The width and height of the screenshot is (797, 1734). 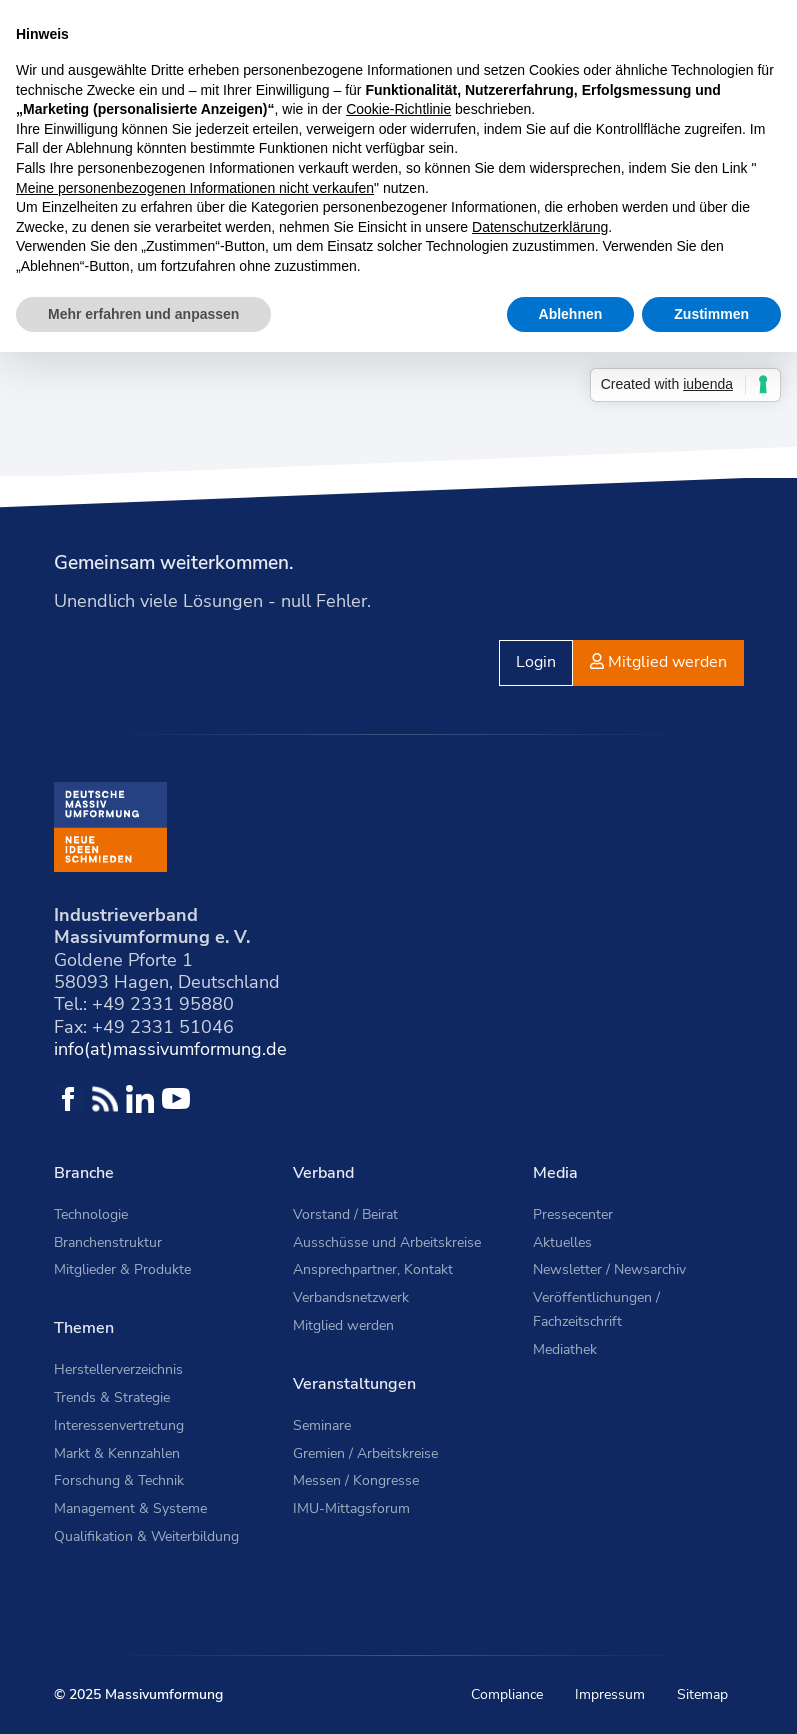 What do you see at coordinates (573, 1214) in the screenshot?
I see `Pressecenter` at bounding box center [573, 1214].